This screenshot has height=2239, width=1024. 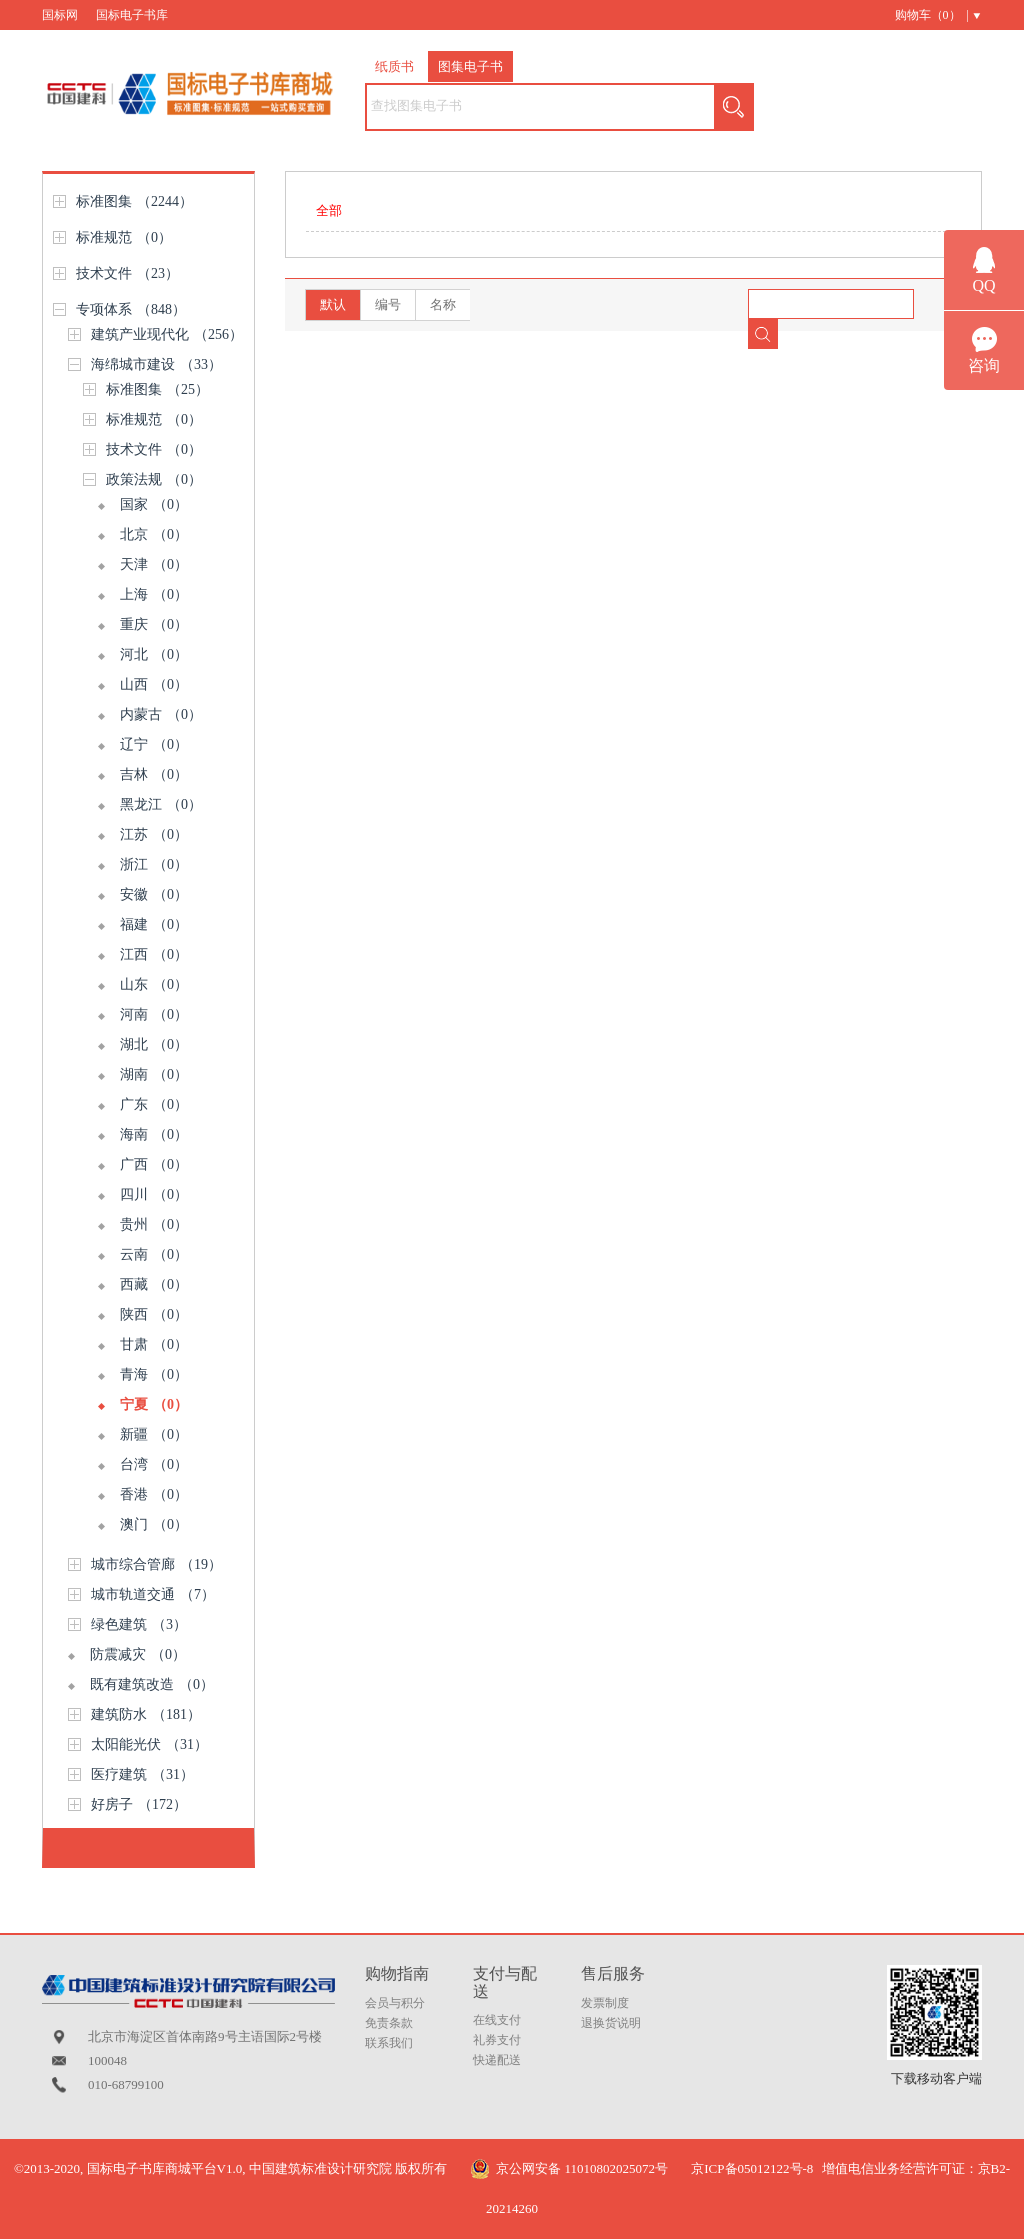 I want to click on 退换货说明, so click(x=611, y=2023).